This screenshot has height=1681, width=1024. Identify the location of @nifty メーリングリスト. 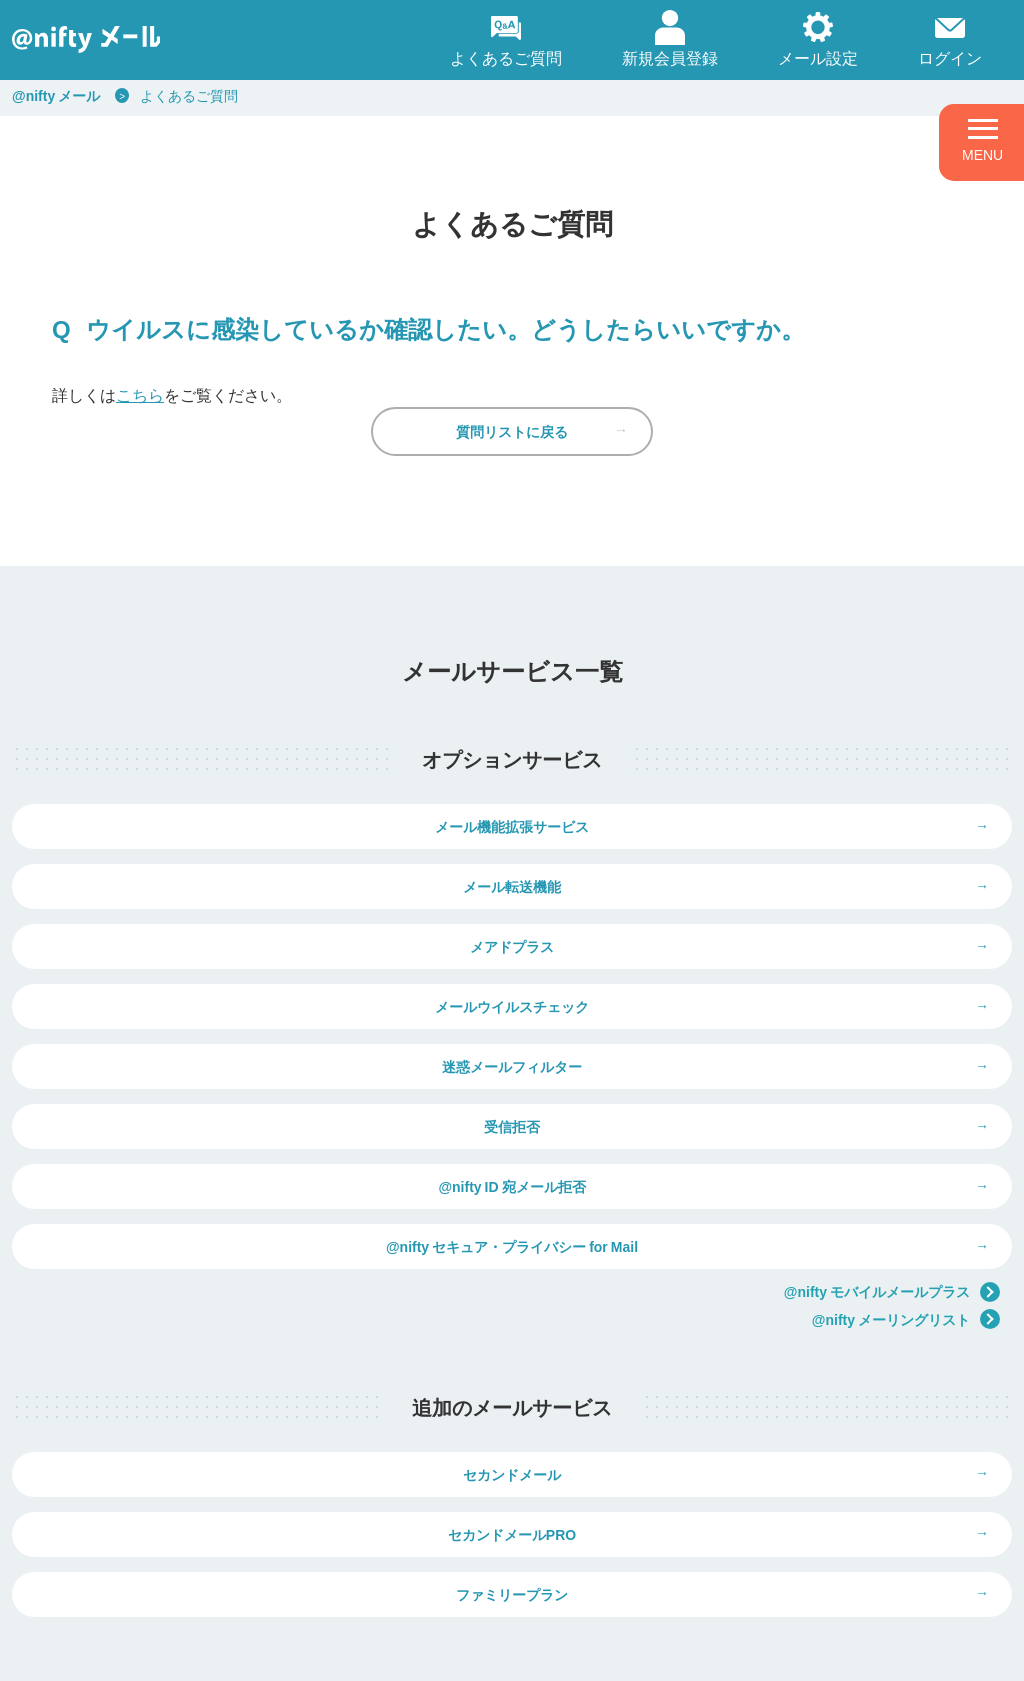
(906, 1169).